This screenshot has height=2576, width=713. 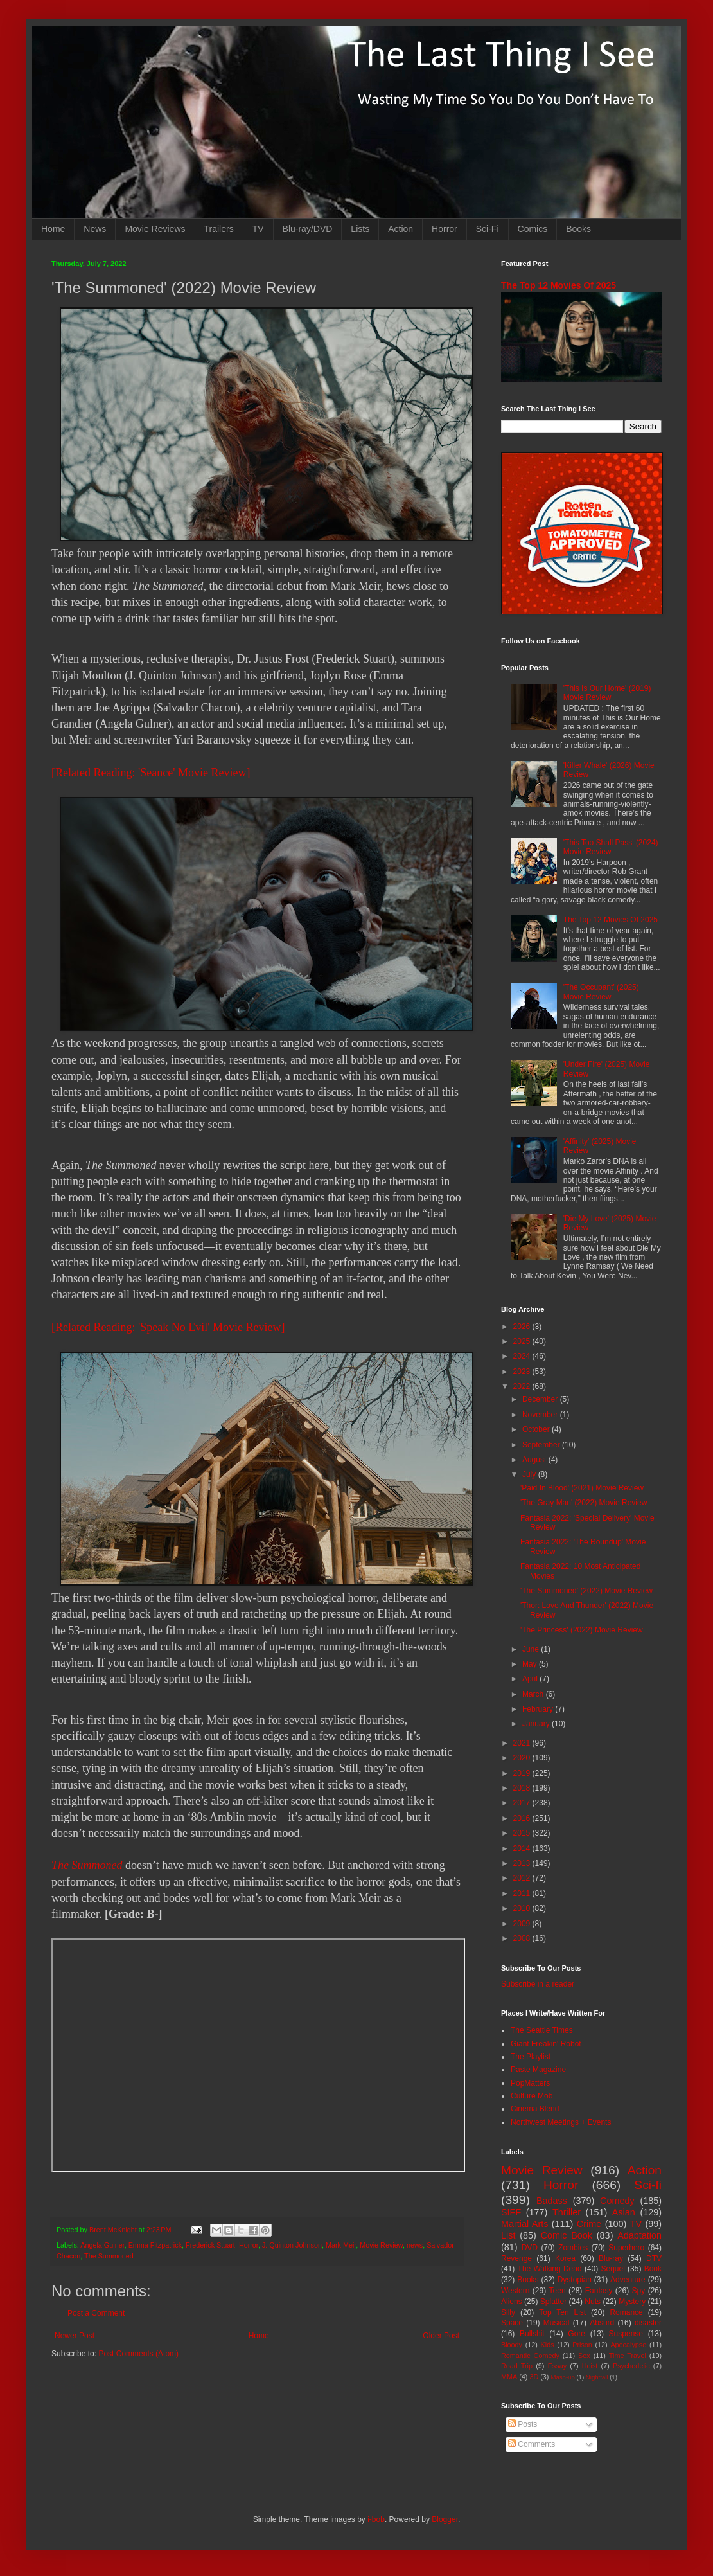 I want to click on MMA, so click(x=509, y=2377).